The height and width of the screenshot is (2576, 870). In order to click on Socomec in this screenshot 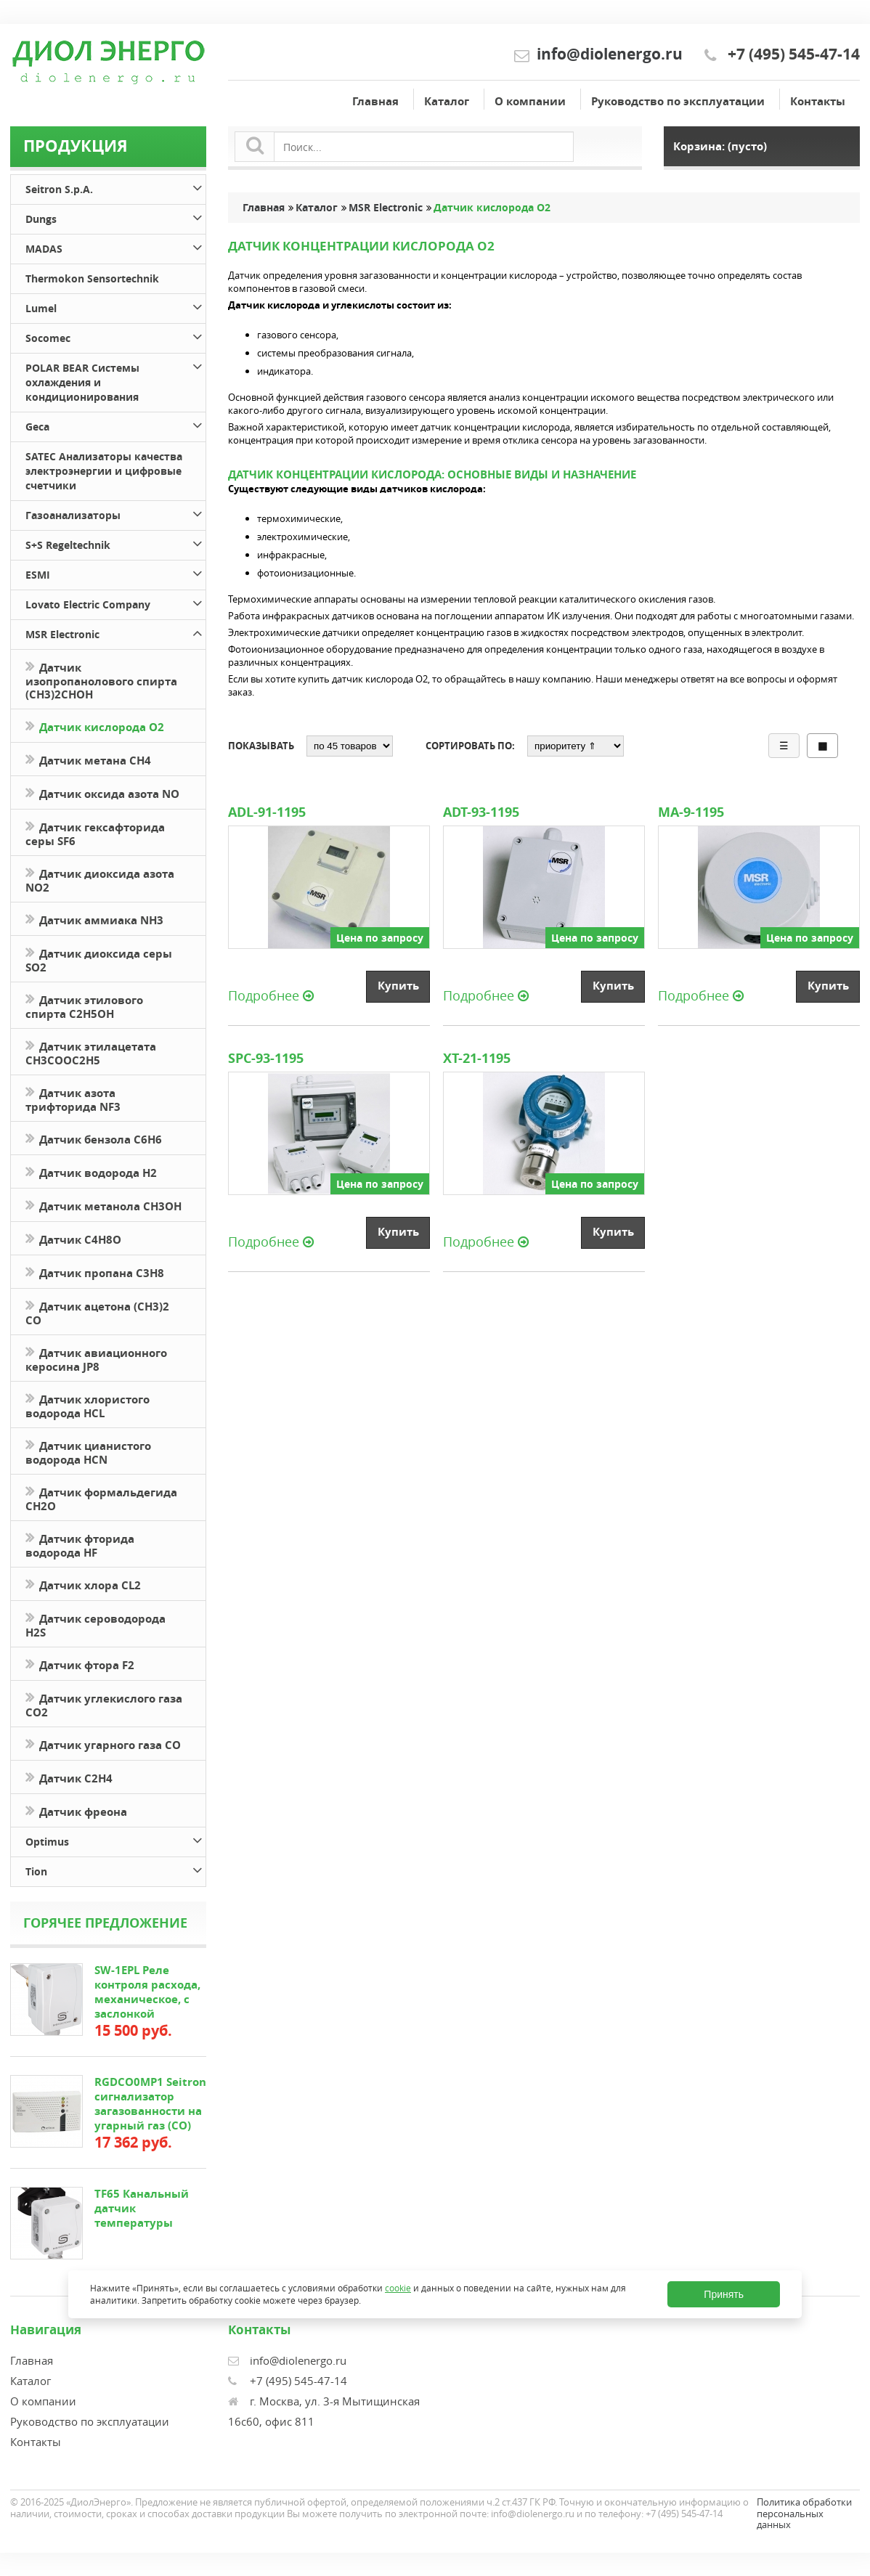, I will do `click(115, 336)`.